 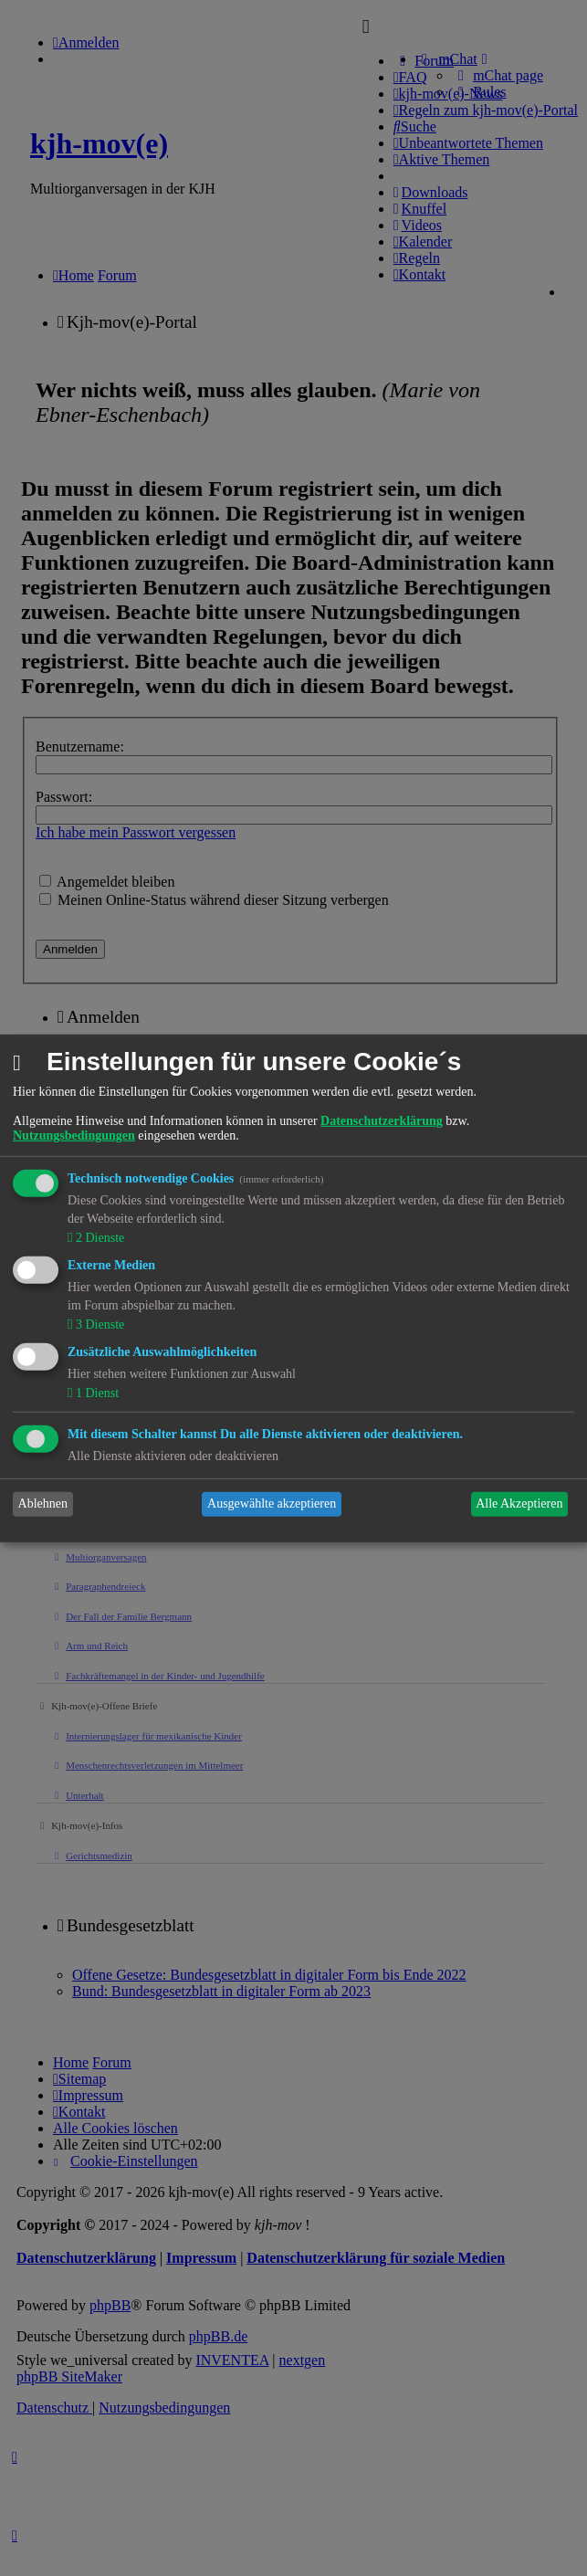 I want to click on Ausgewählte akzeptieren, so click(x=271, y=1503).